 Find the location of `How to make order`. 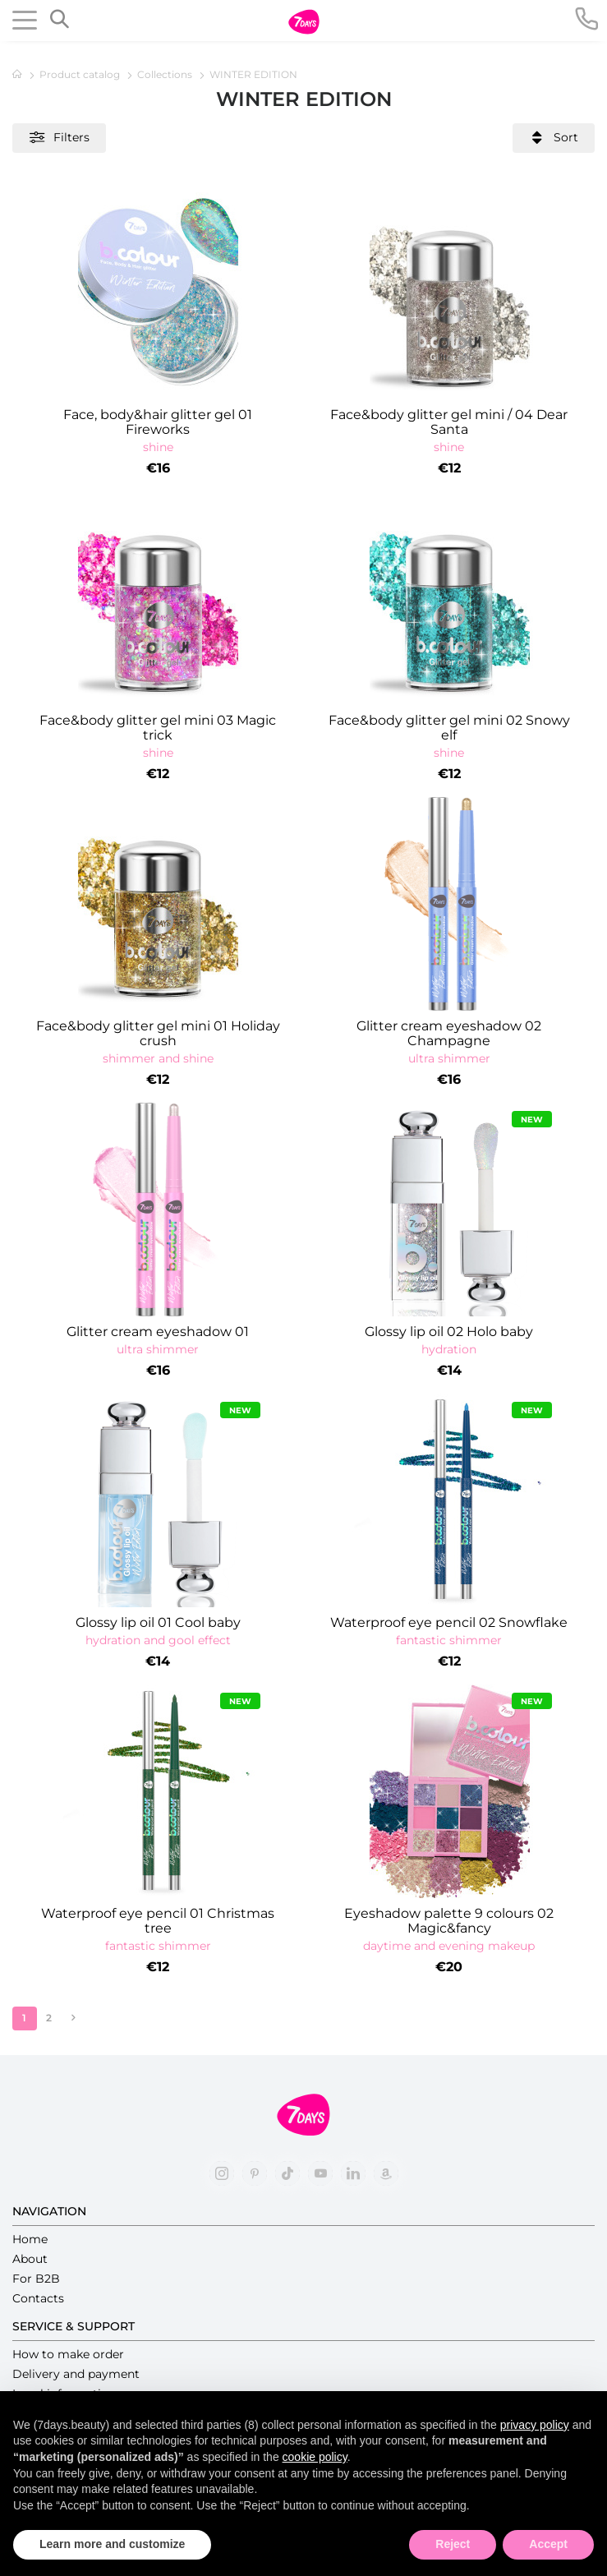

How to make order is located at coordinates (68, 2354).